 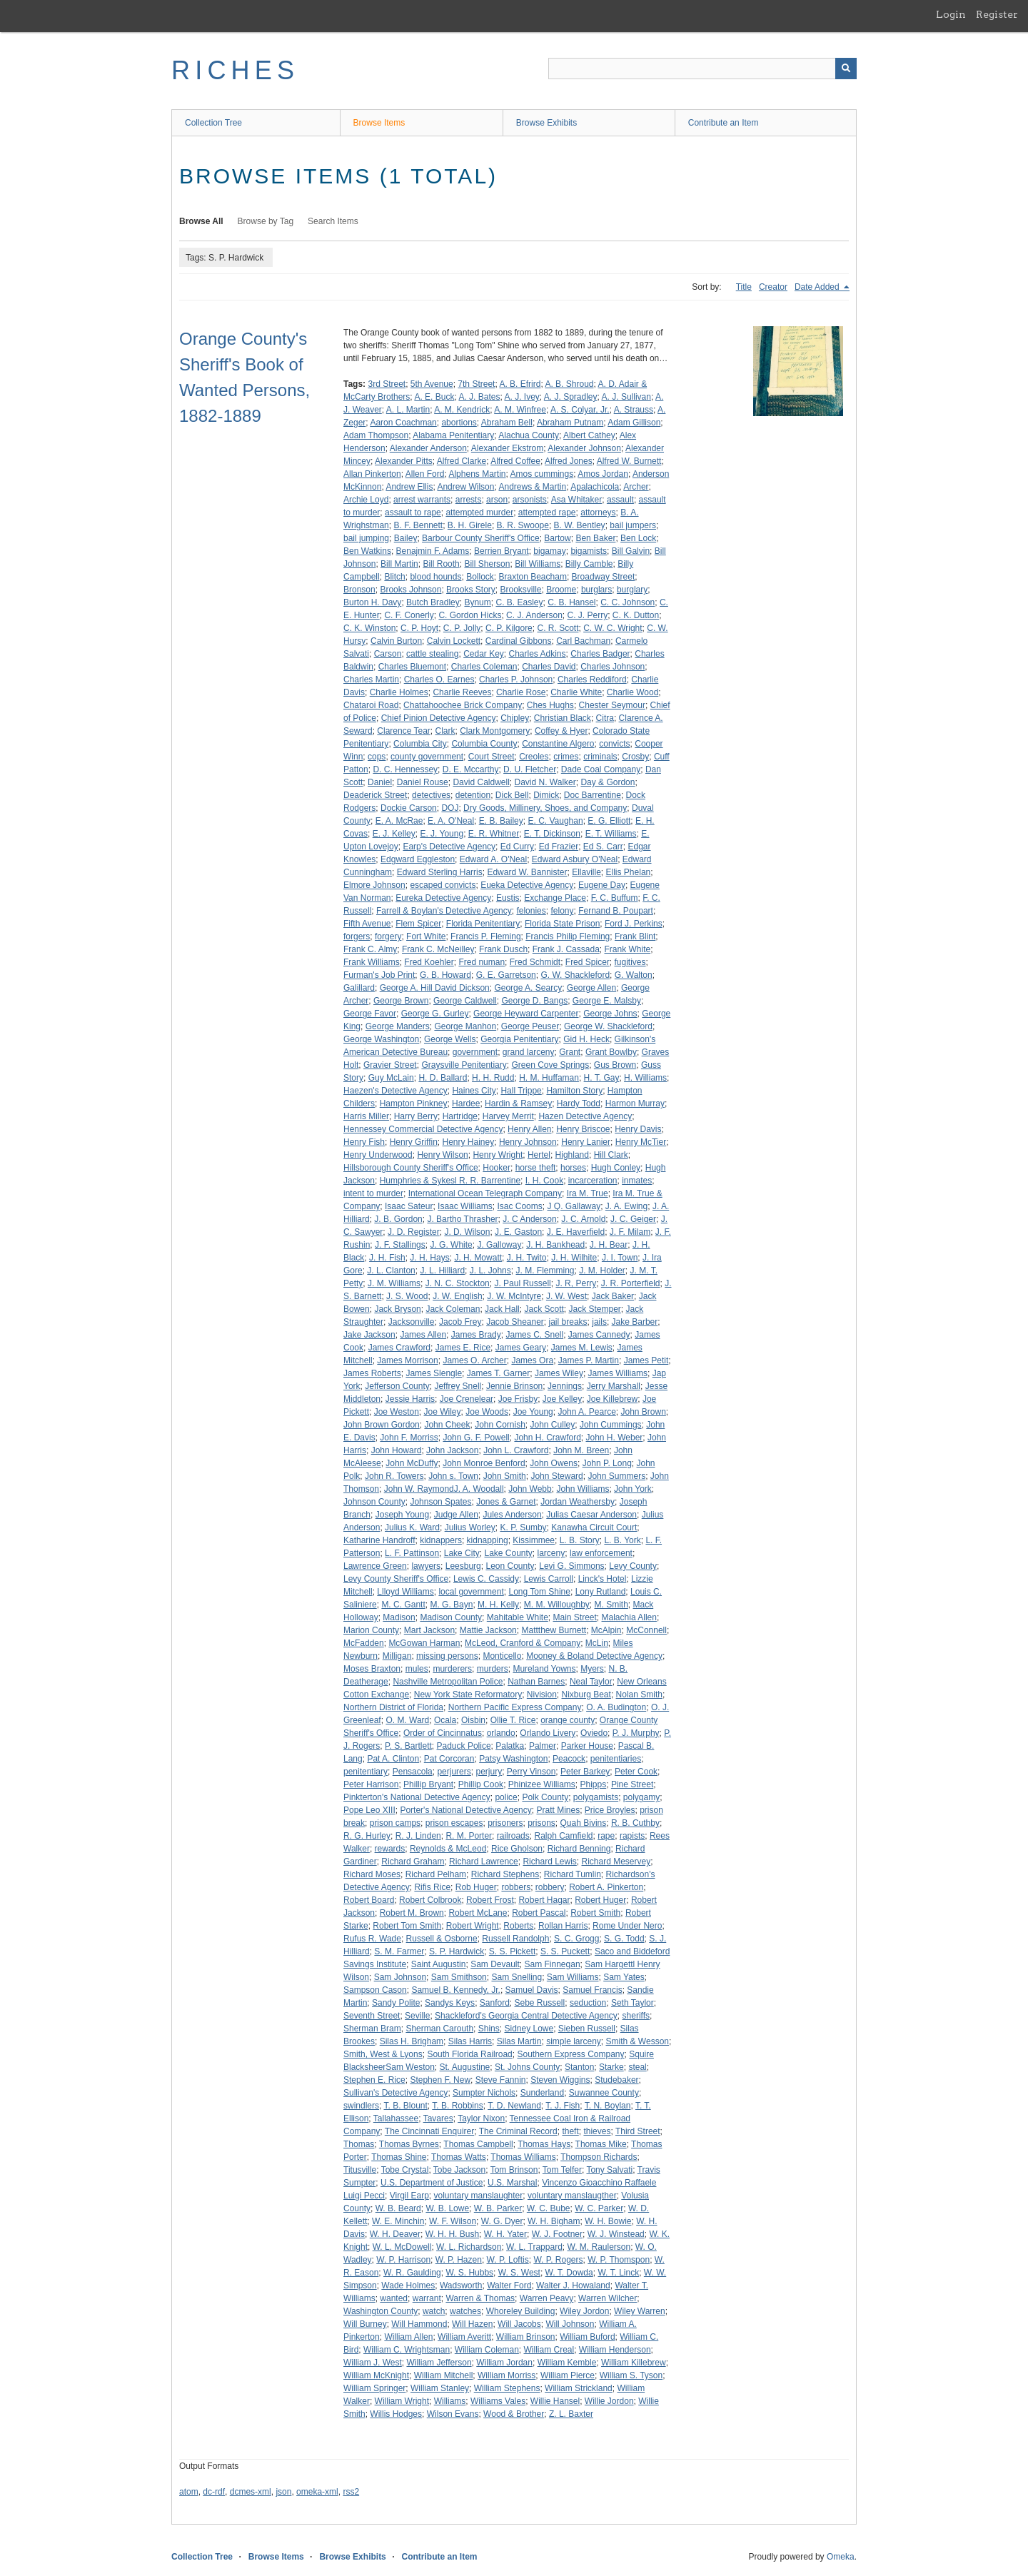 I want to click on thieves, so click(x=596, y=2131).